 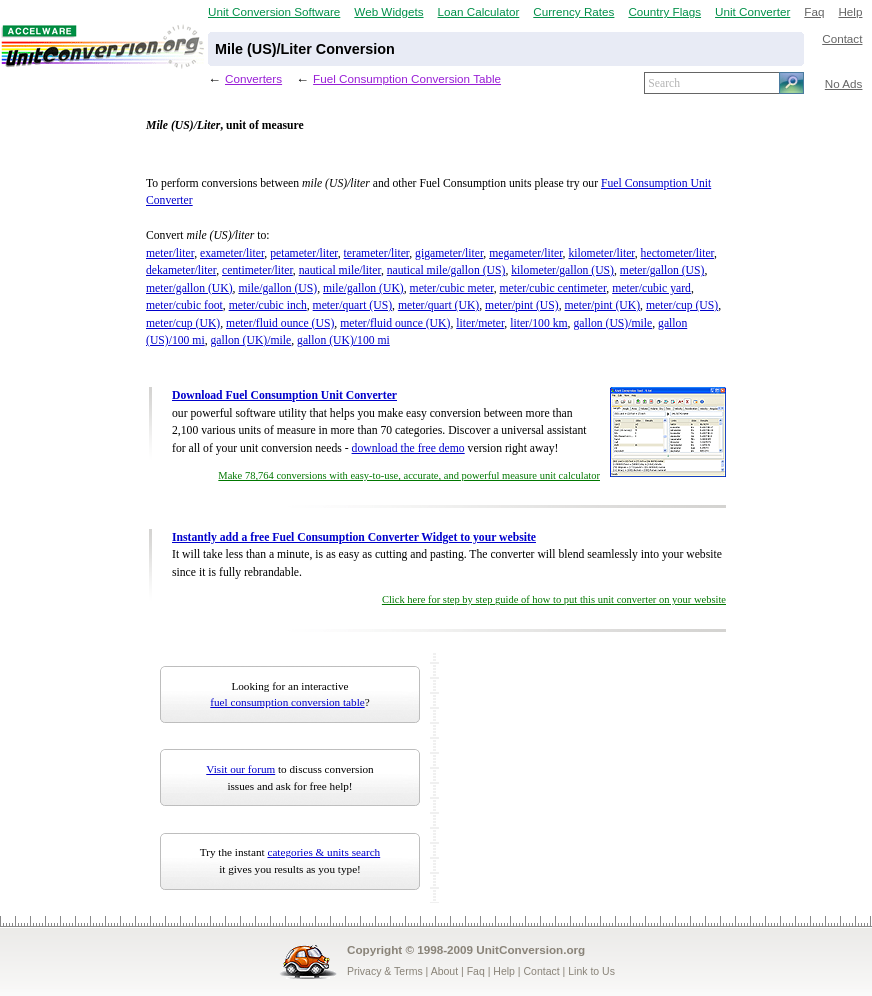 What do you see at coordinates (538, 323) in the screenshot?
I see `liter/100 km` at bounding box center [538, 323].